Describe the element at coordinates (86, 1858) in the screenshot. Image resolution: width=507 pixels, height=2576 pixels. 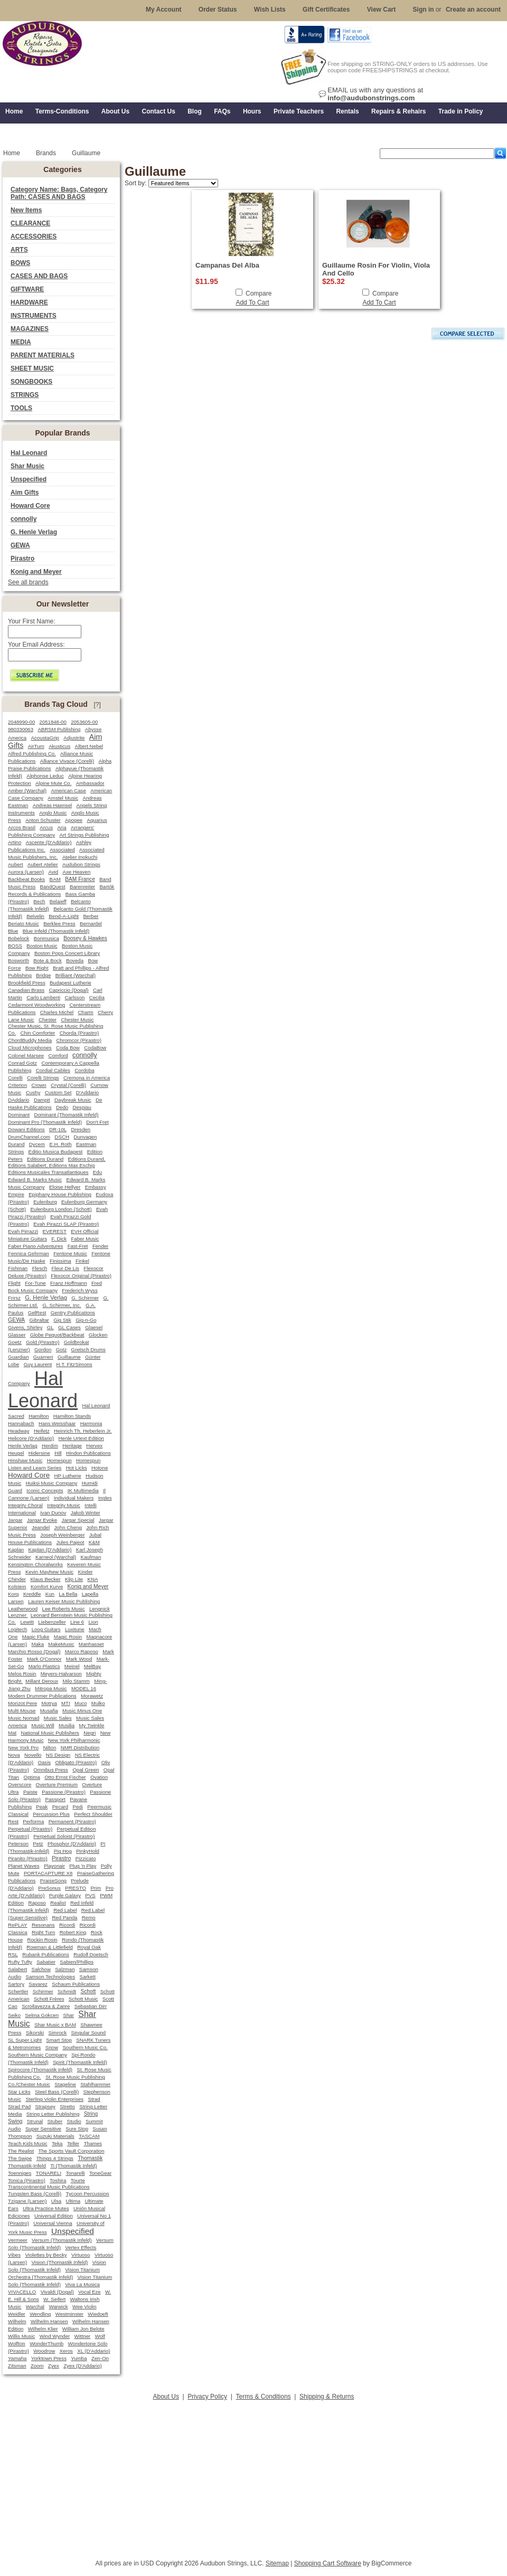
I see `Pizzicato` at that location.